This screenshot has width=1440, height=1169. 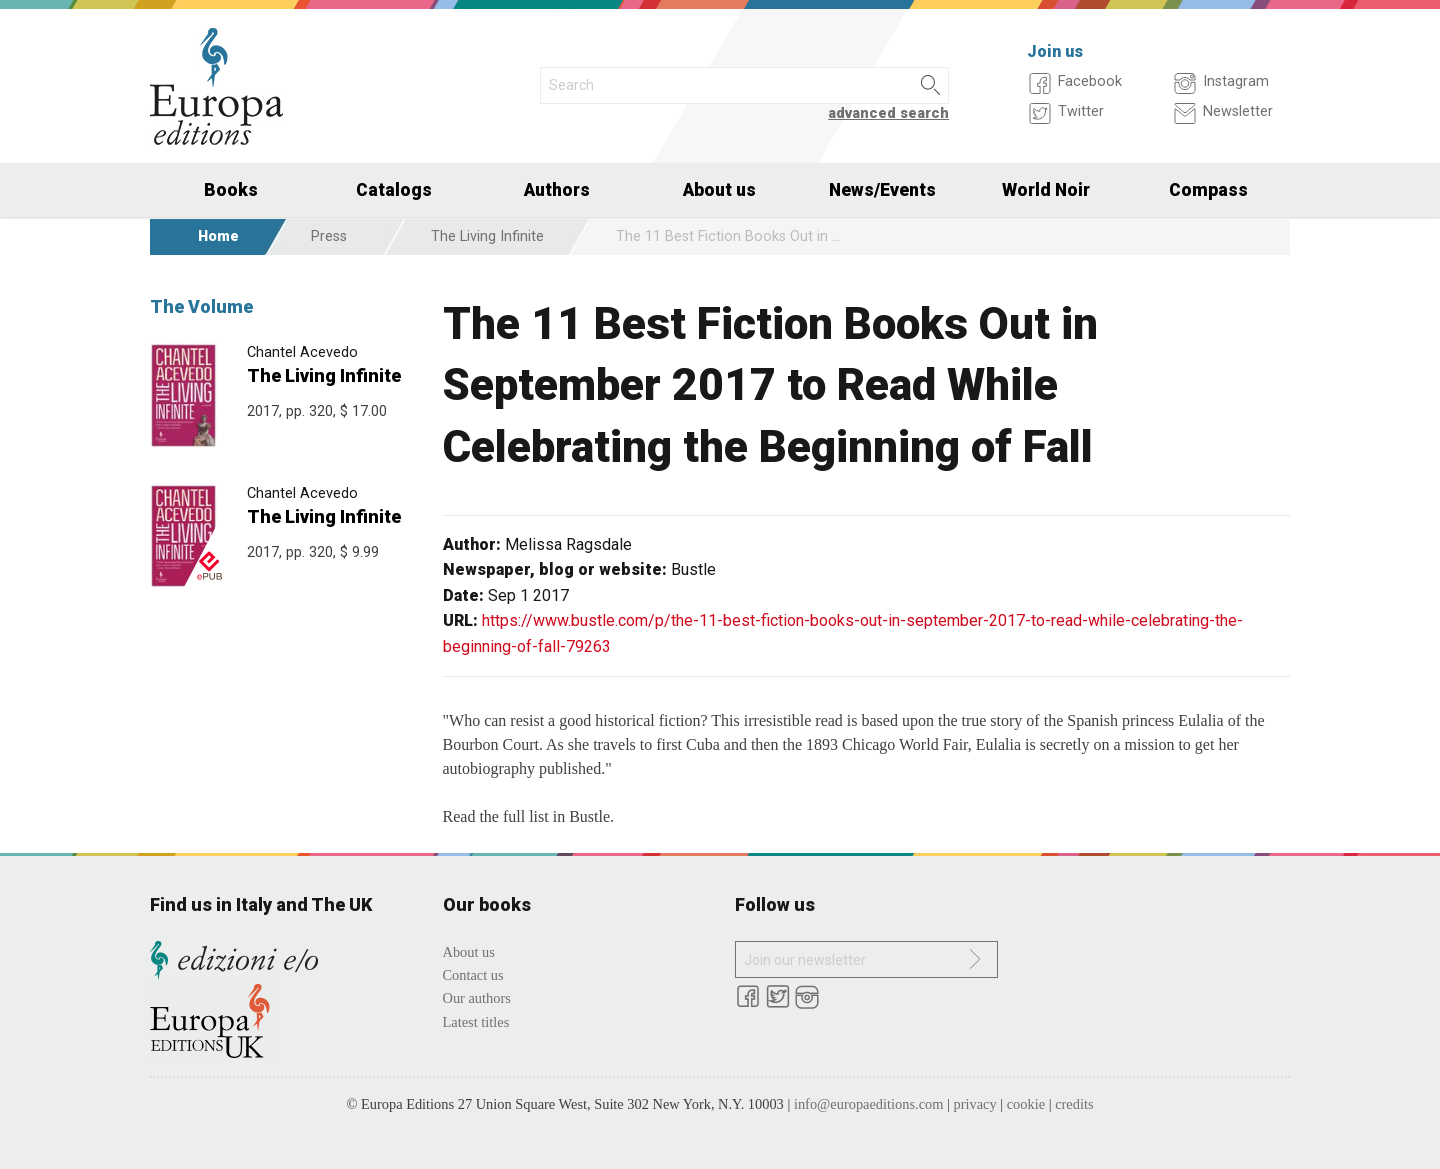 What do you see at coordinates (477, 998) in the screenshot?
I see `Our authors` at bounding box center [477, 998].